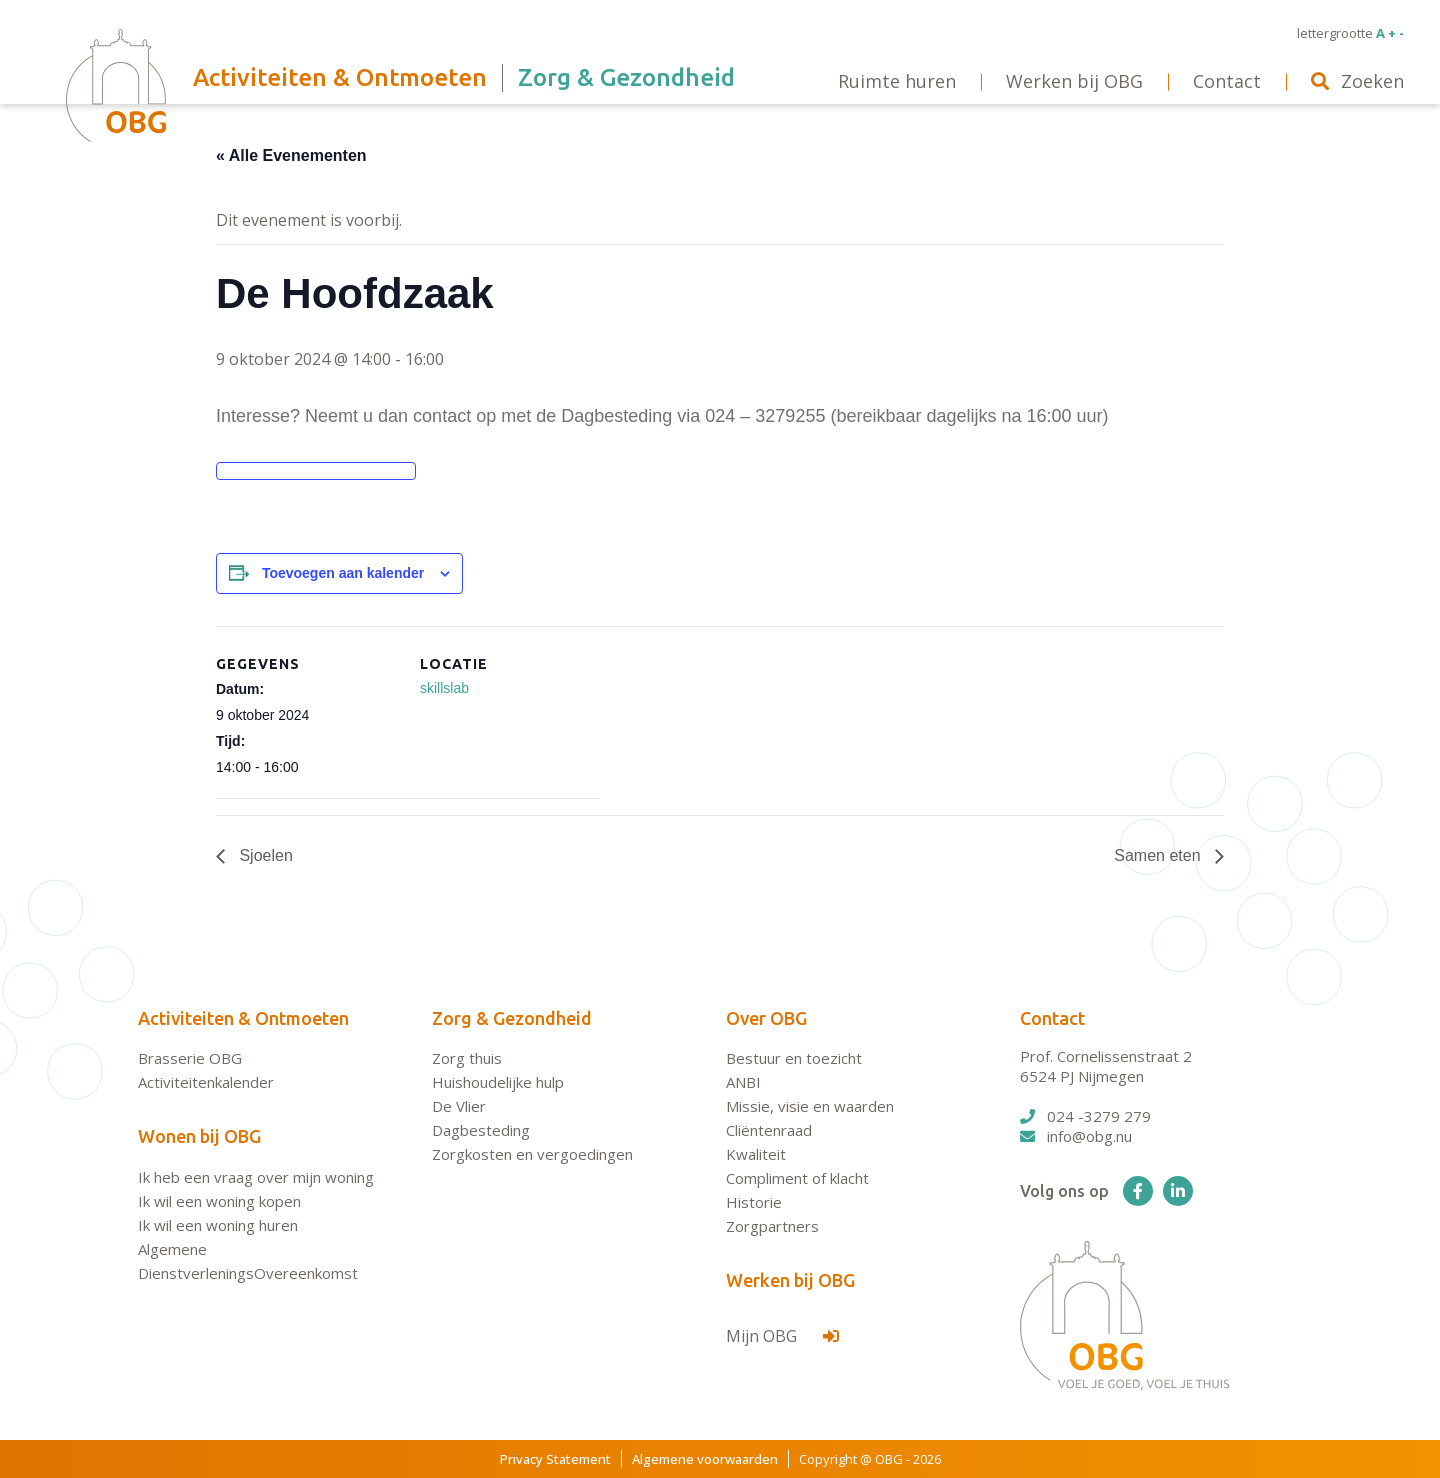 The height and width of the screenshot is (1478, 1440). Describe the element at coordinates (1076, 1136) in the screenshot. I see `info@obg.nu` at that location.